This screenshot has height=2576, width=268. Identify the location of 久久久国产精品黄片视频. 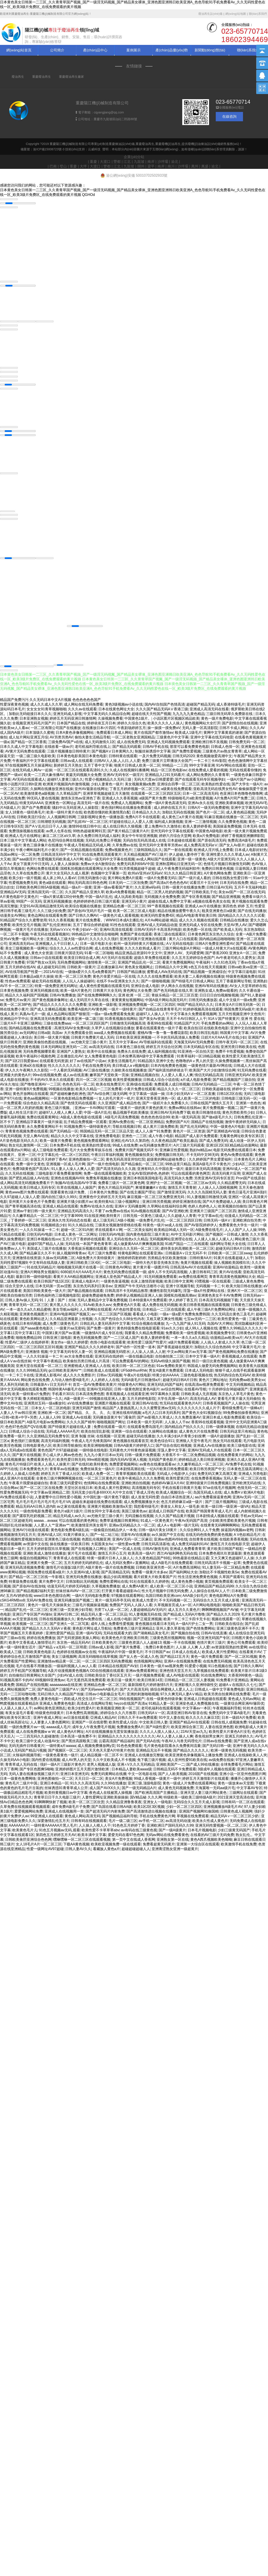
(174, 1516).